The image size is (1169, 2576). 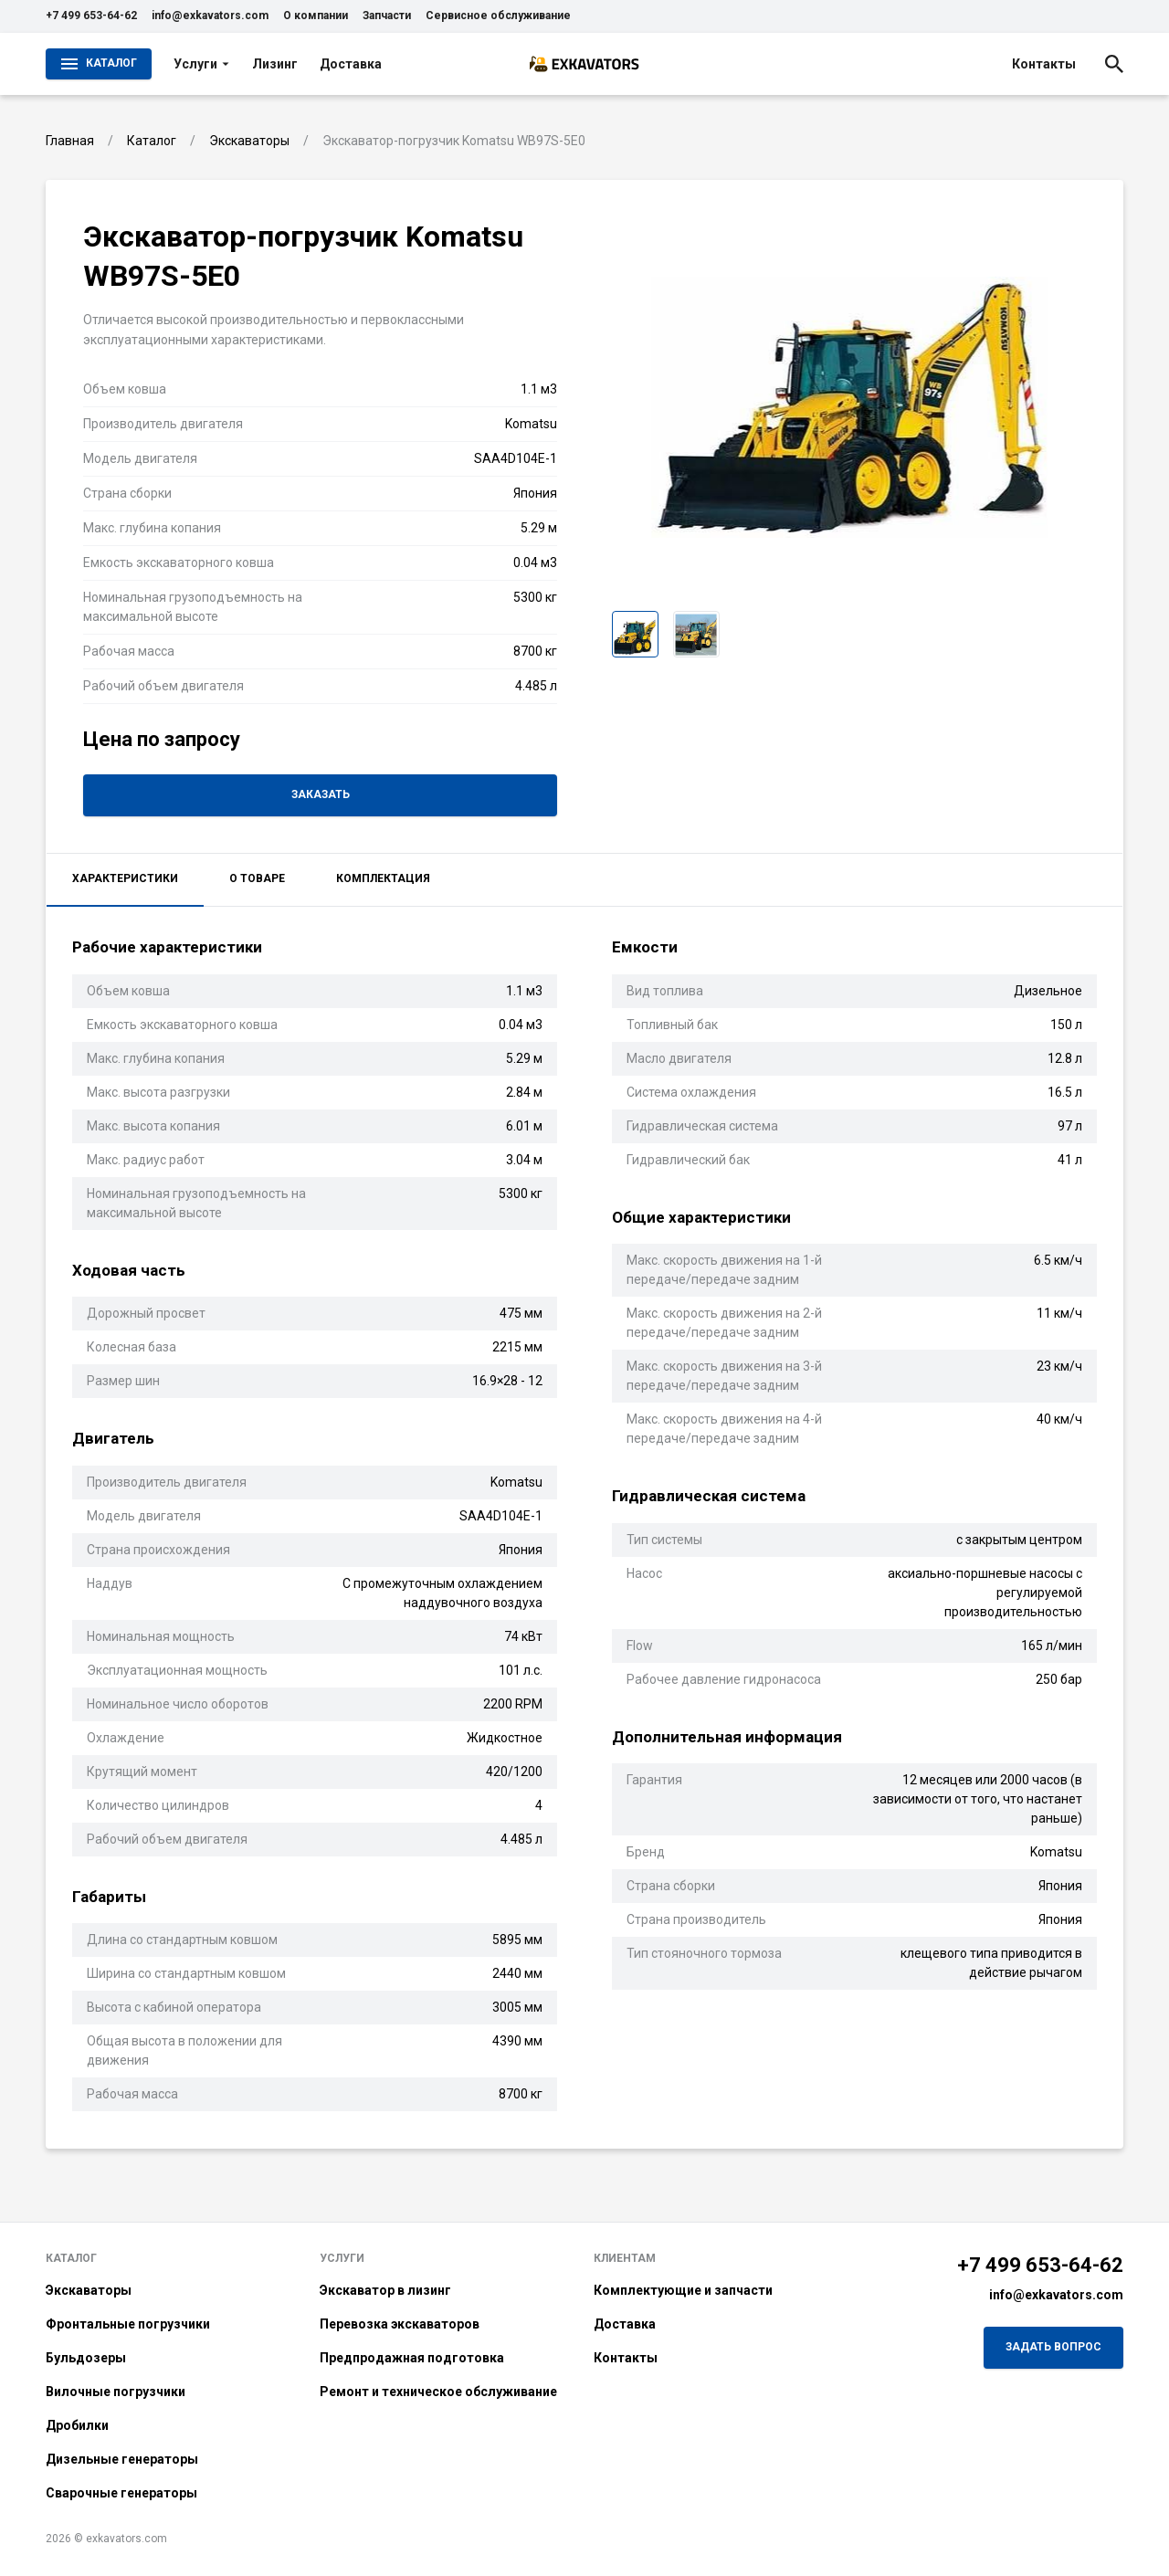 What do you see at coordinates (115, 2391) in the screenshot?
I see `Вилочные погрузчики` at bounding box center [115, 2391].